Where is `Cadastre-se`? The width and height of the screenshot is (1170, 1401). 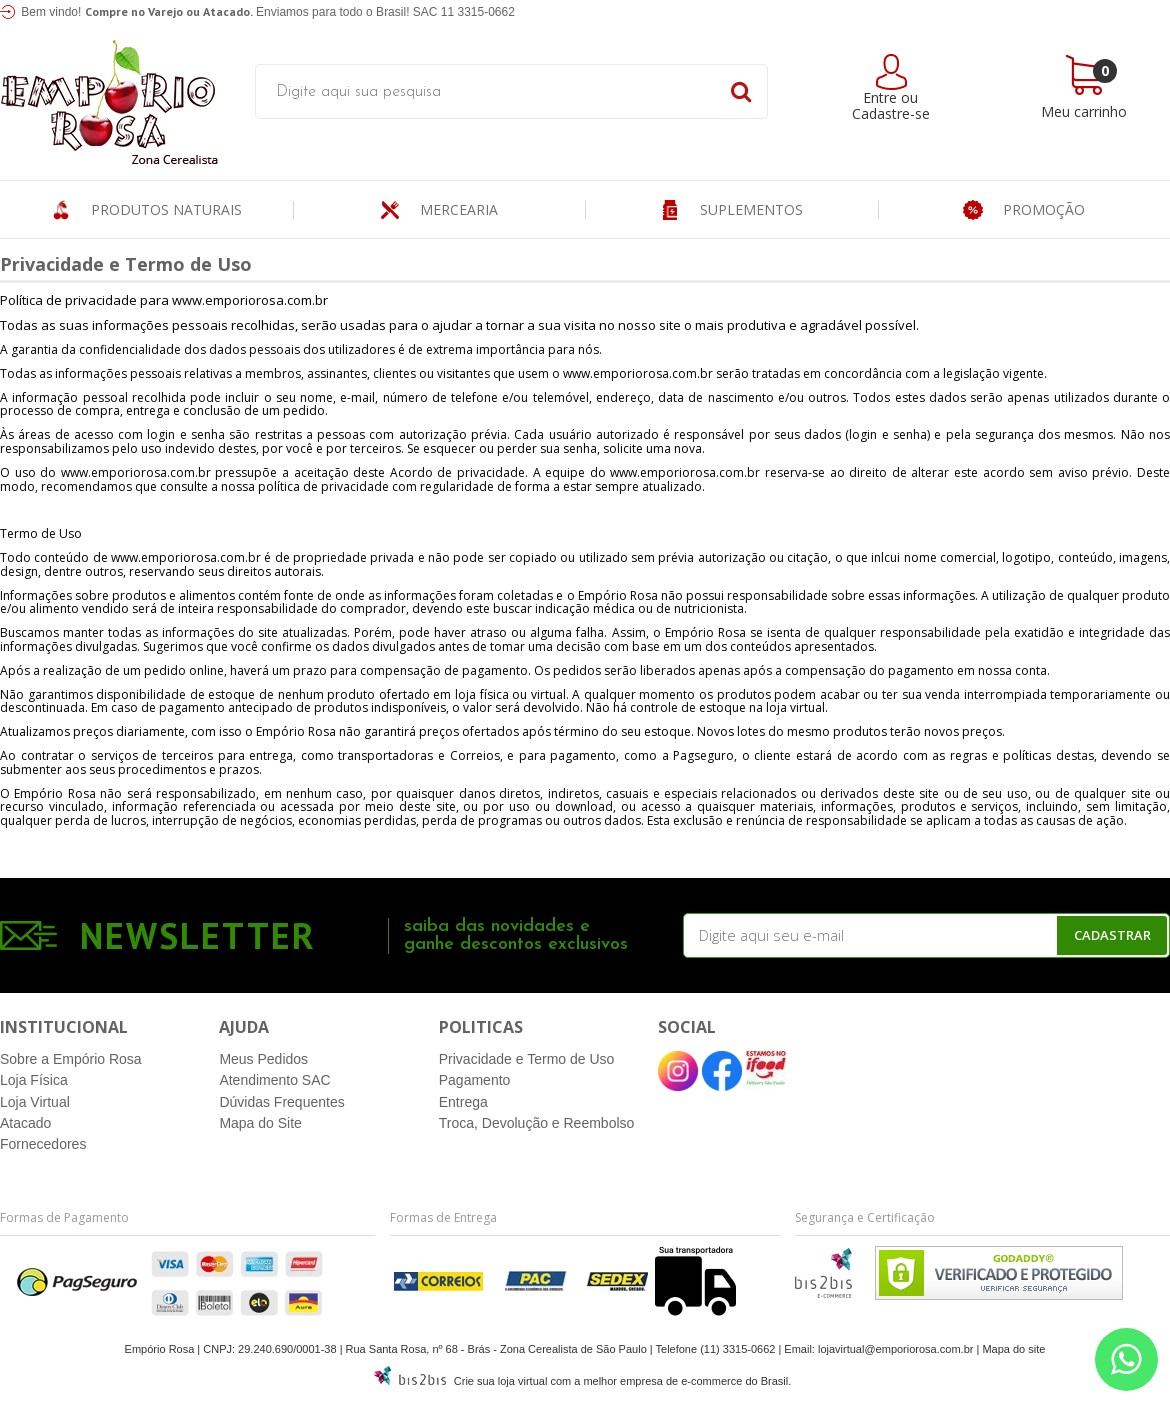 Cadastre-se is located at coordinates (891, 113).